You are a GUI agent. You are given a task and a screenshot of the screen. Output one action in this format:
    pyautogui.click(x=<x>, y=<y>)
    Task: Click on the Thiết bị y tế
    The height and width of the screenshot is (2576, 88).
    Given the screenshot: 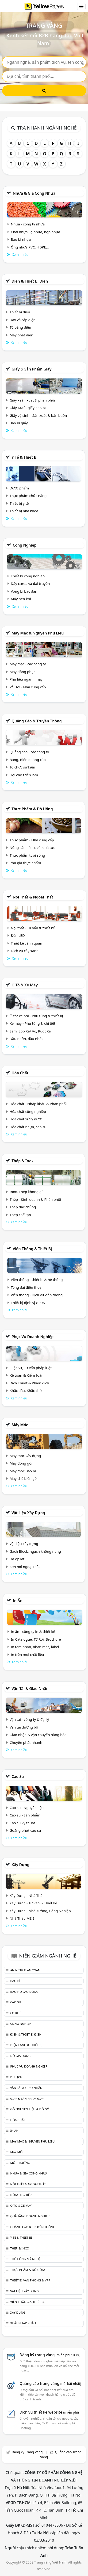 What is the action you would take?
    pyautogui.click(x=19, y=503)
    